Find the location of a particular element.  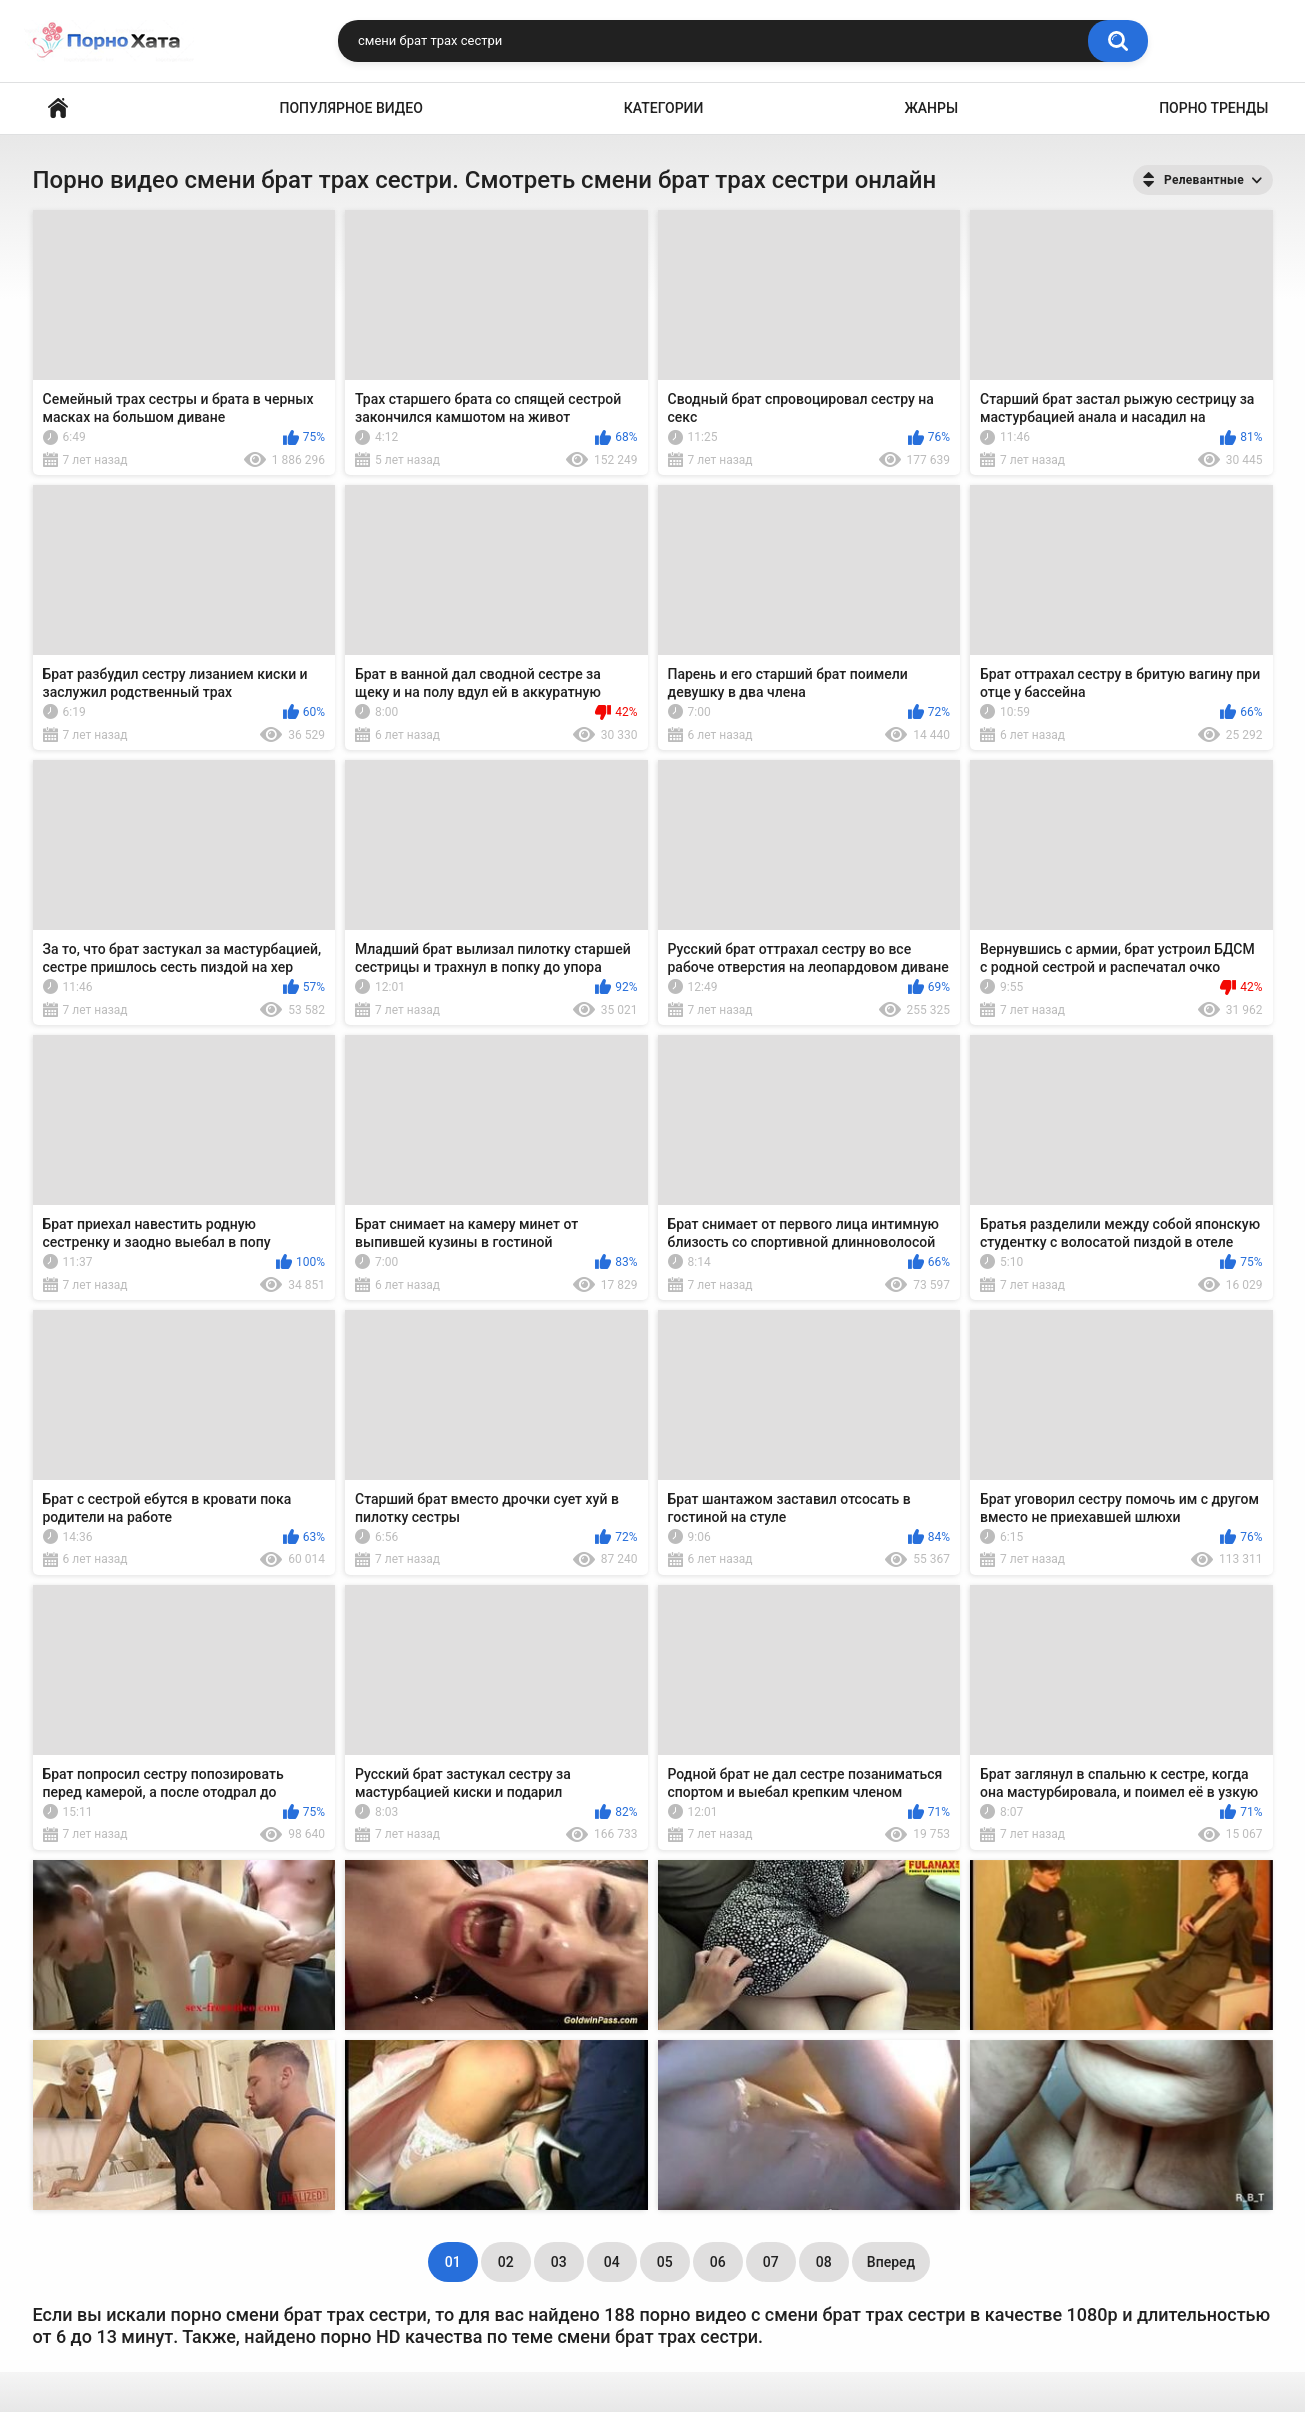

04 is located at coordinates (612, 2262).